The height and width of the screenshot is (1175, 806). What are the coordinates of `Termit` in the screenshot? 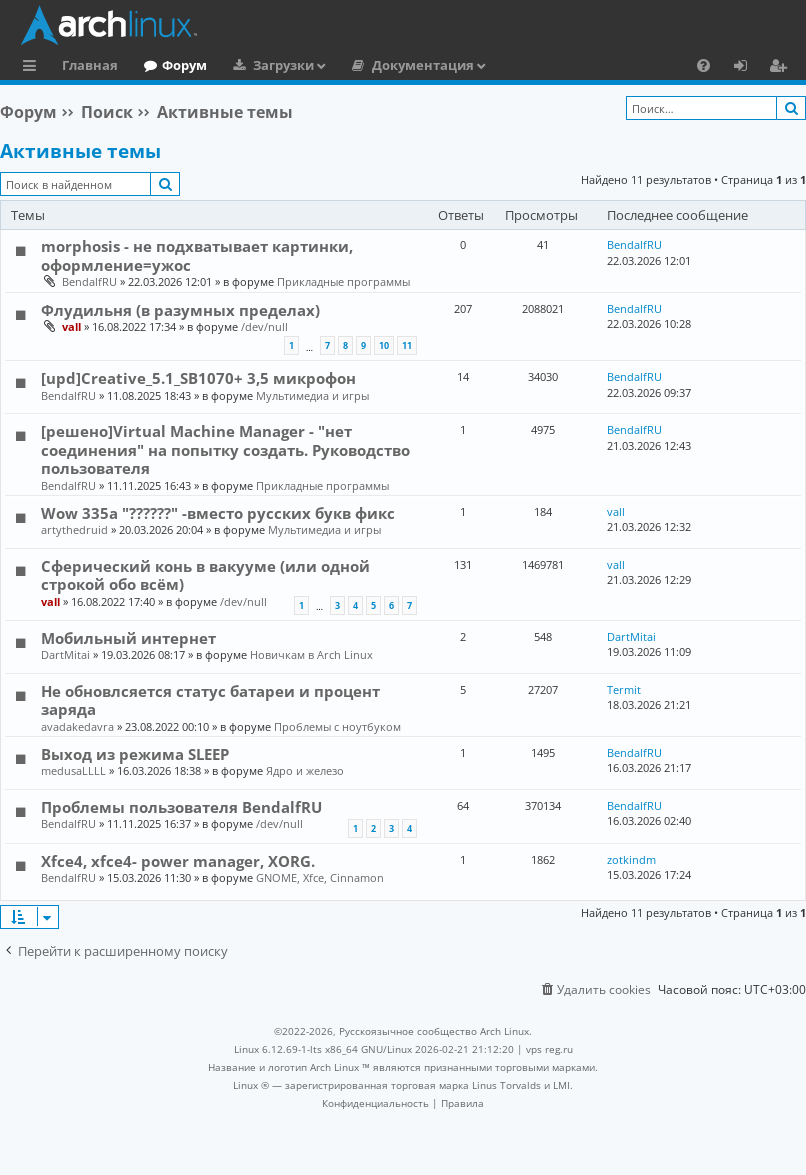 It's located at (624, 689).